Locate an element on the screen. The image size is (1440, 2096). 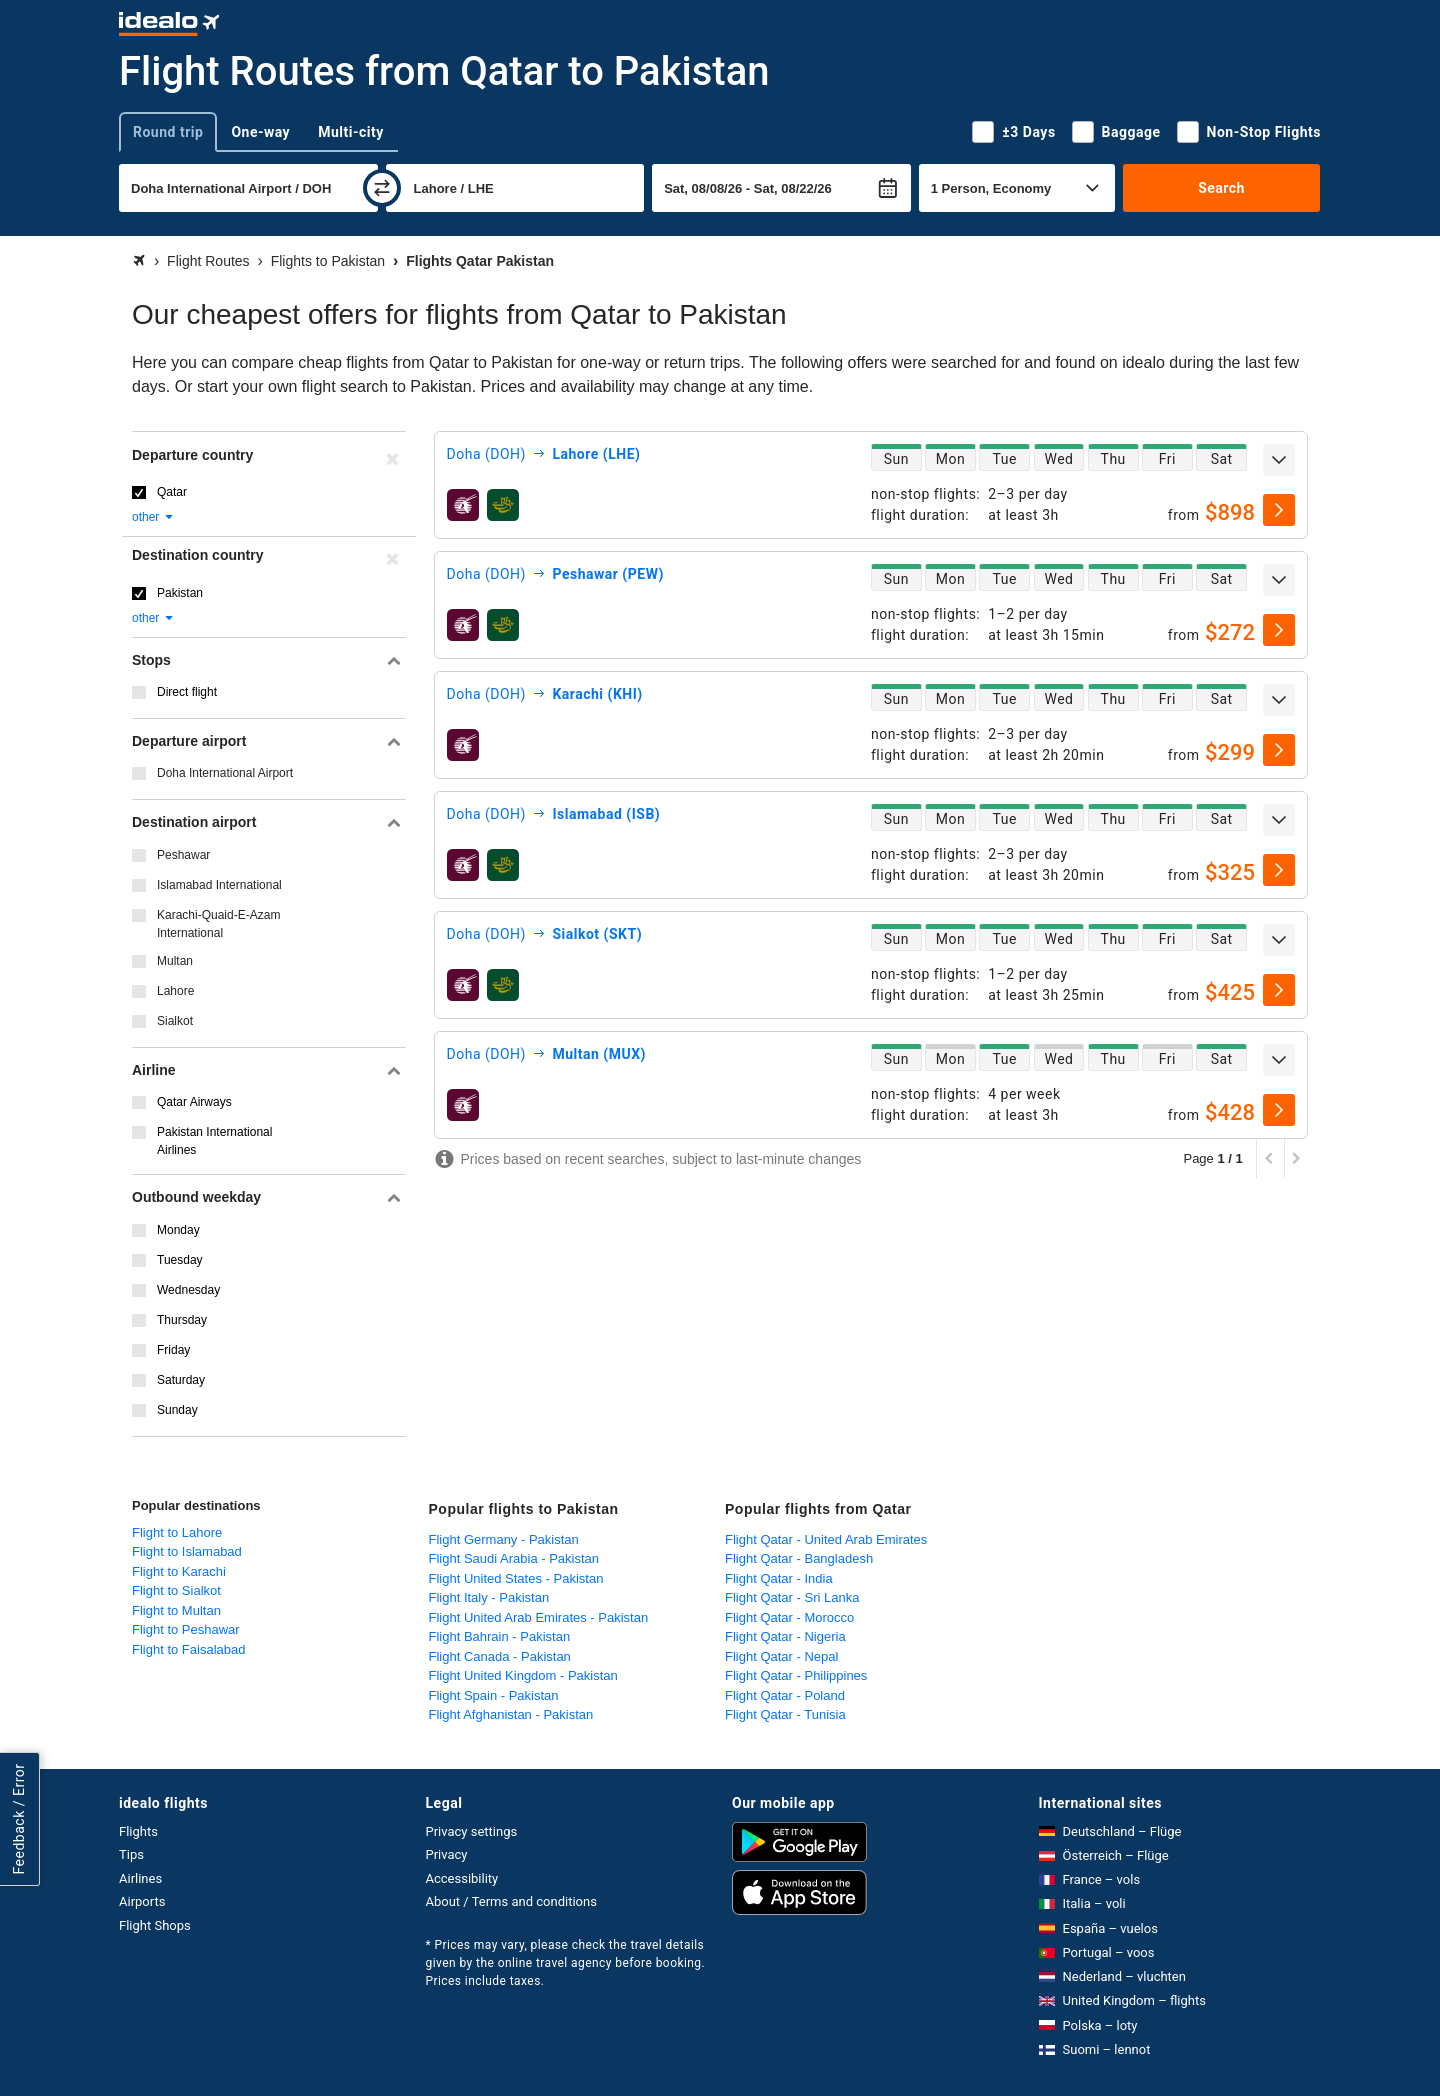
Flight to Faisalabad is located at coordinates (188, 1649).